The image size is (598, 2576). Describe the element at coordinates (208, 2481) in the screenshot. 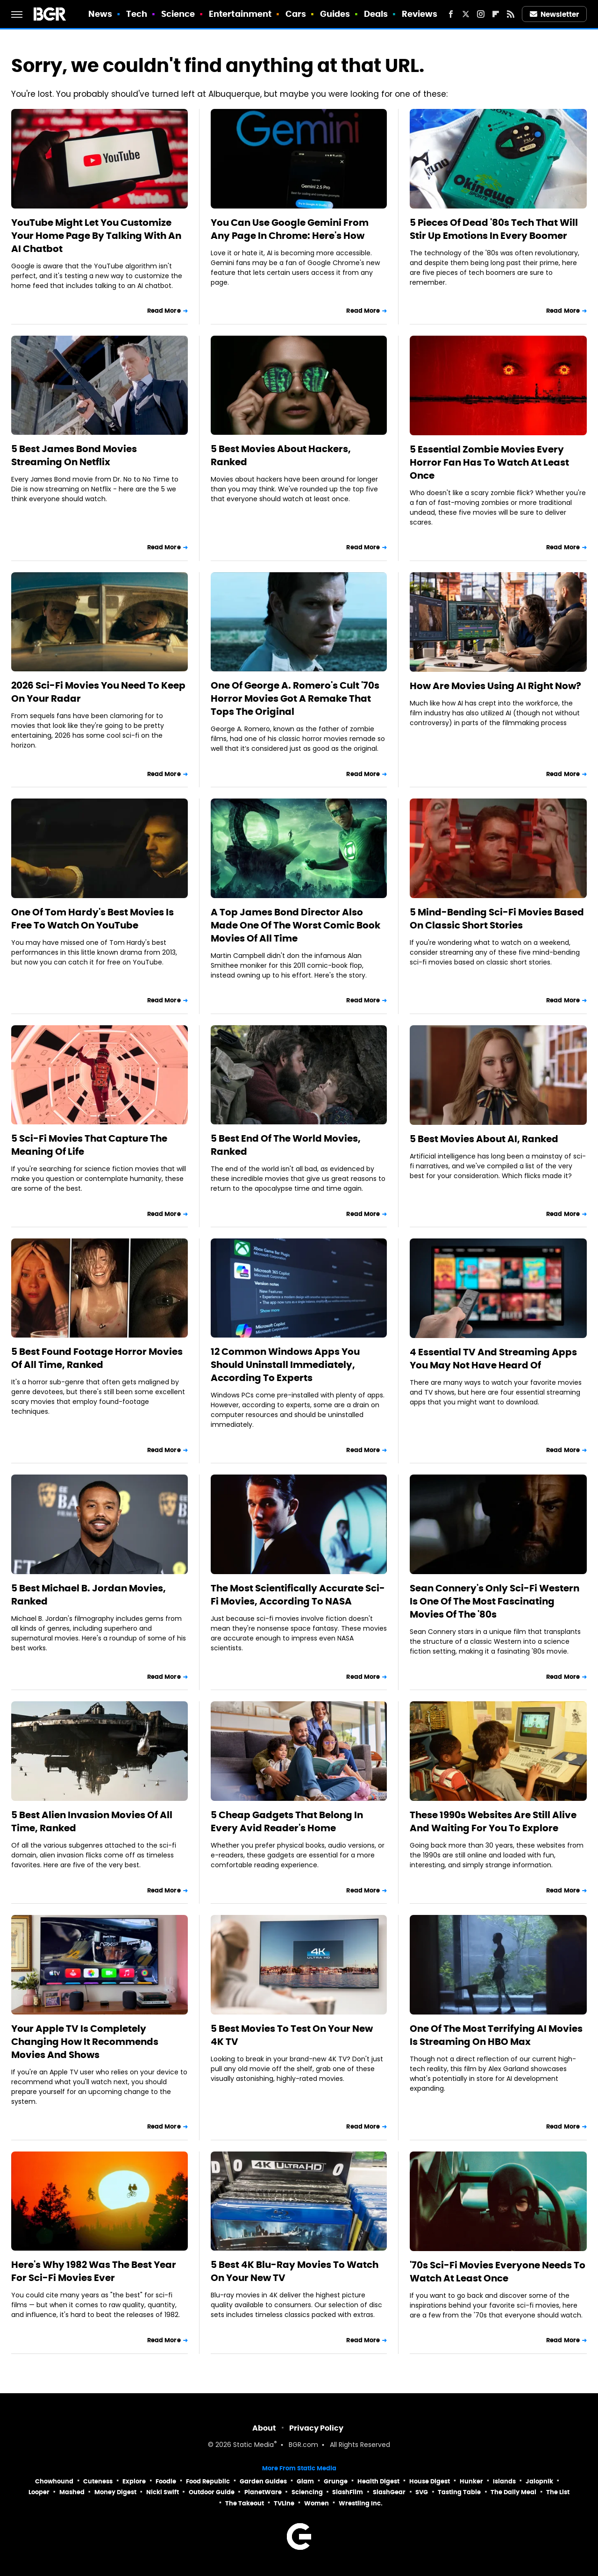

I see `Food Republic` at that location.